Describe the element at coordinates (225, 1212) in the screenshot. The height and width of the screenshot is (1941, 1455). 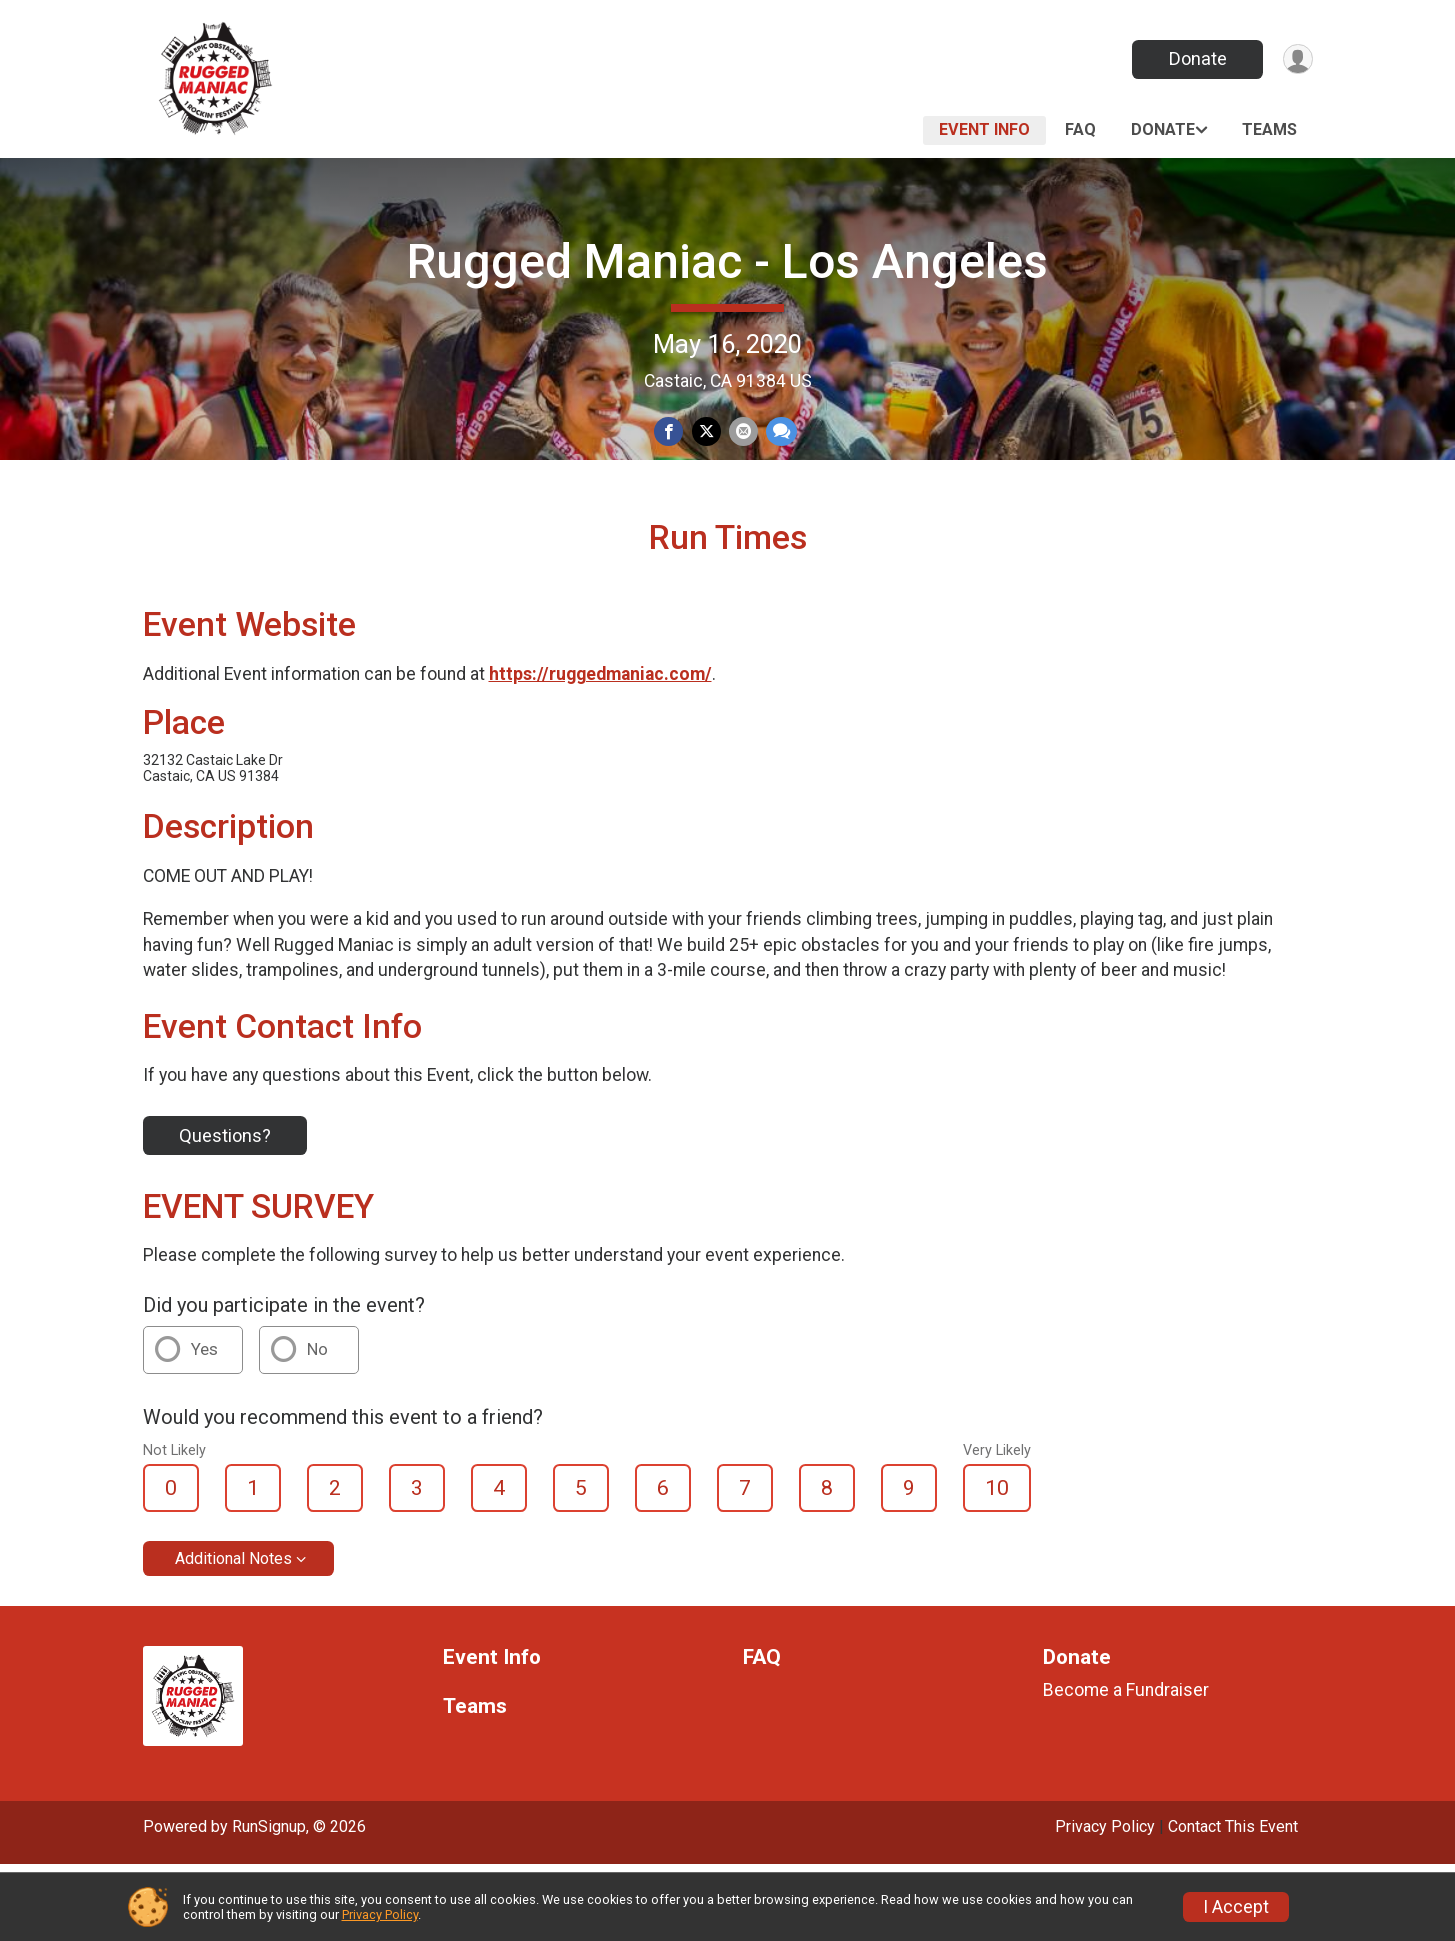
I see `Questions?` at that location.